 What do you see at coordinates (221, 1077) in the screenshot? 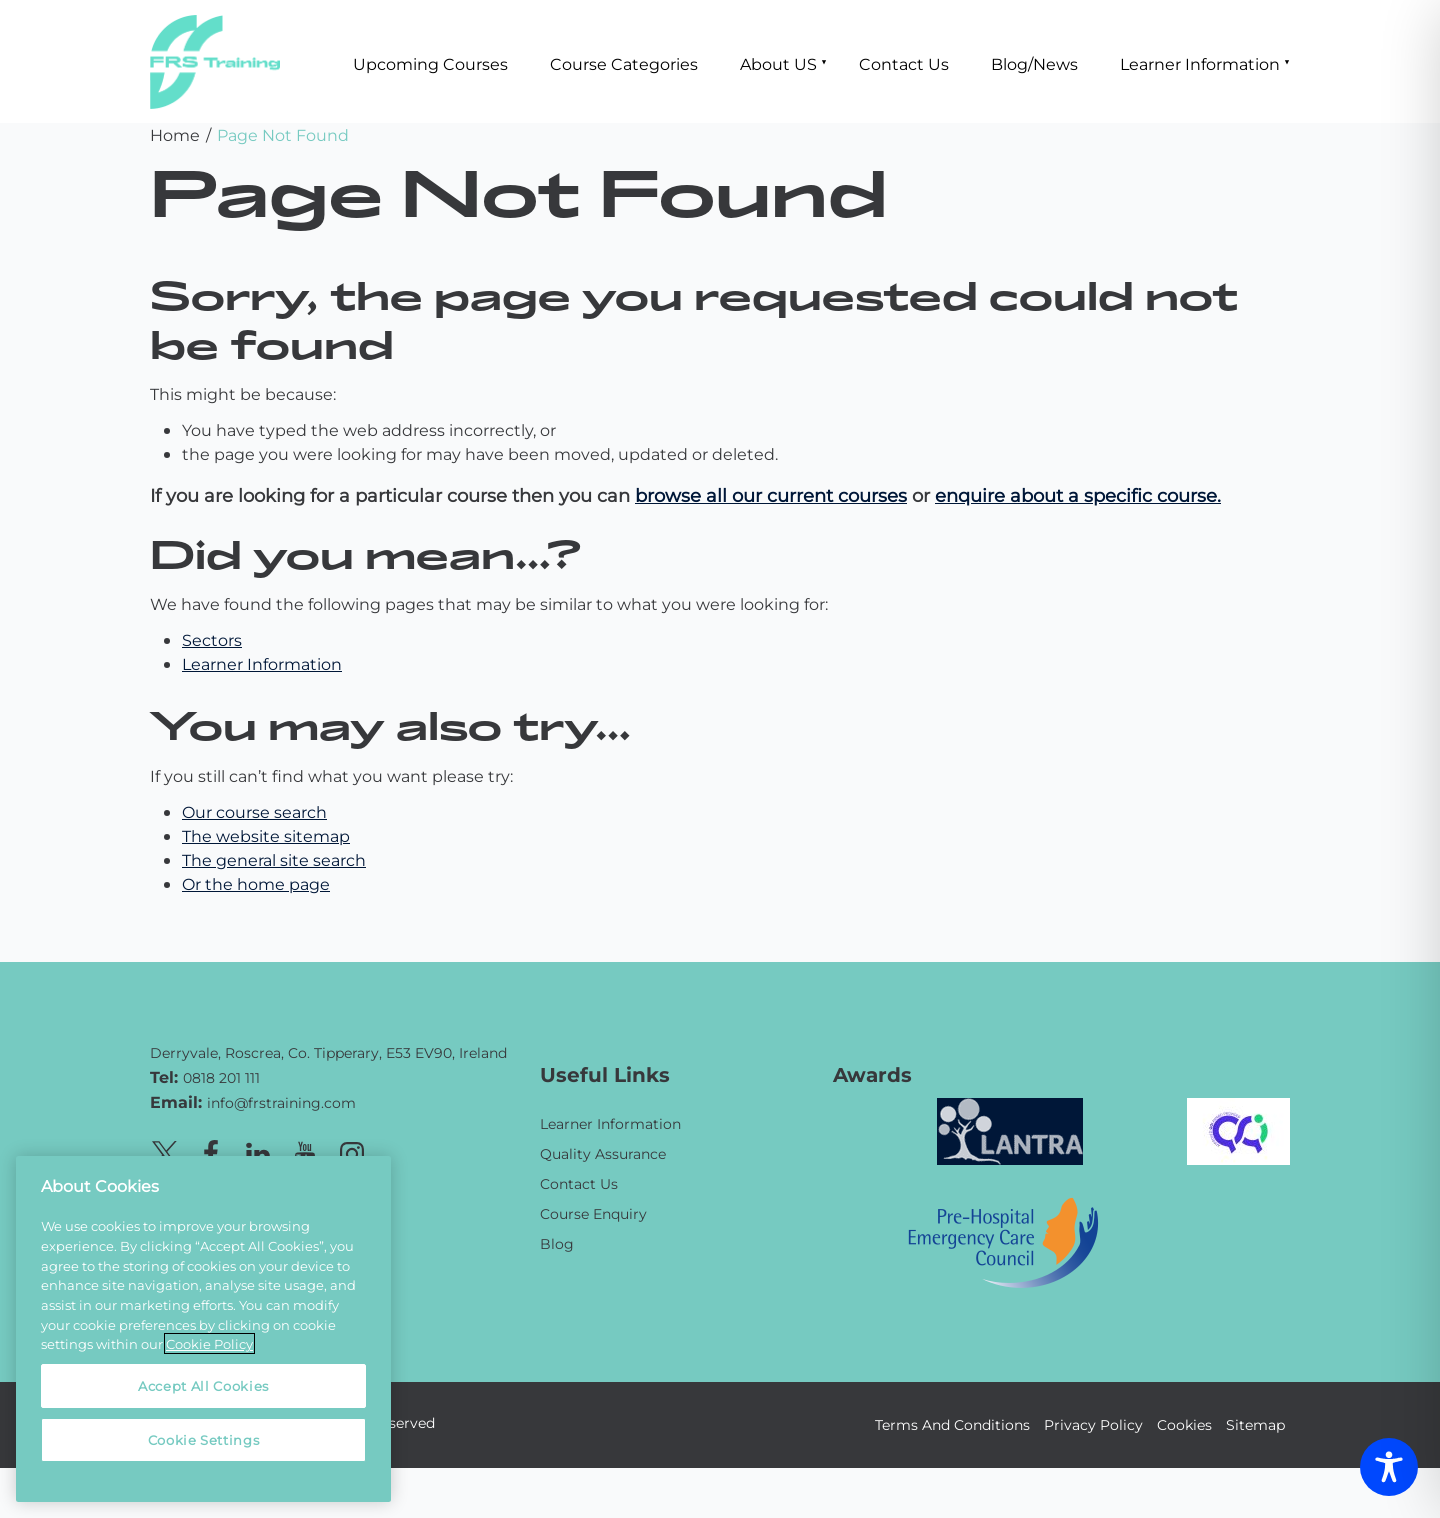
I see `0818 201 111` at bounding box center [221, 1077].